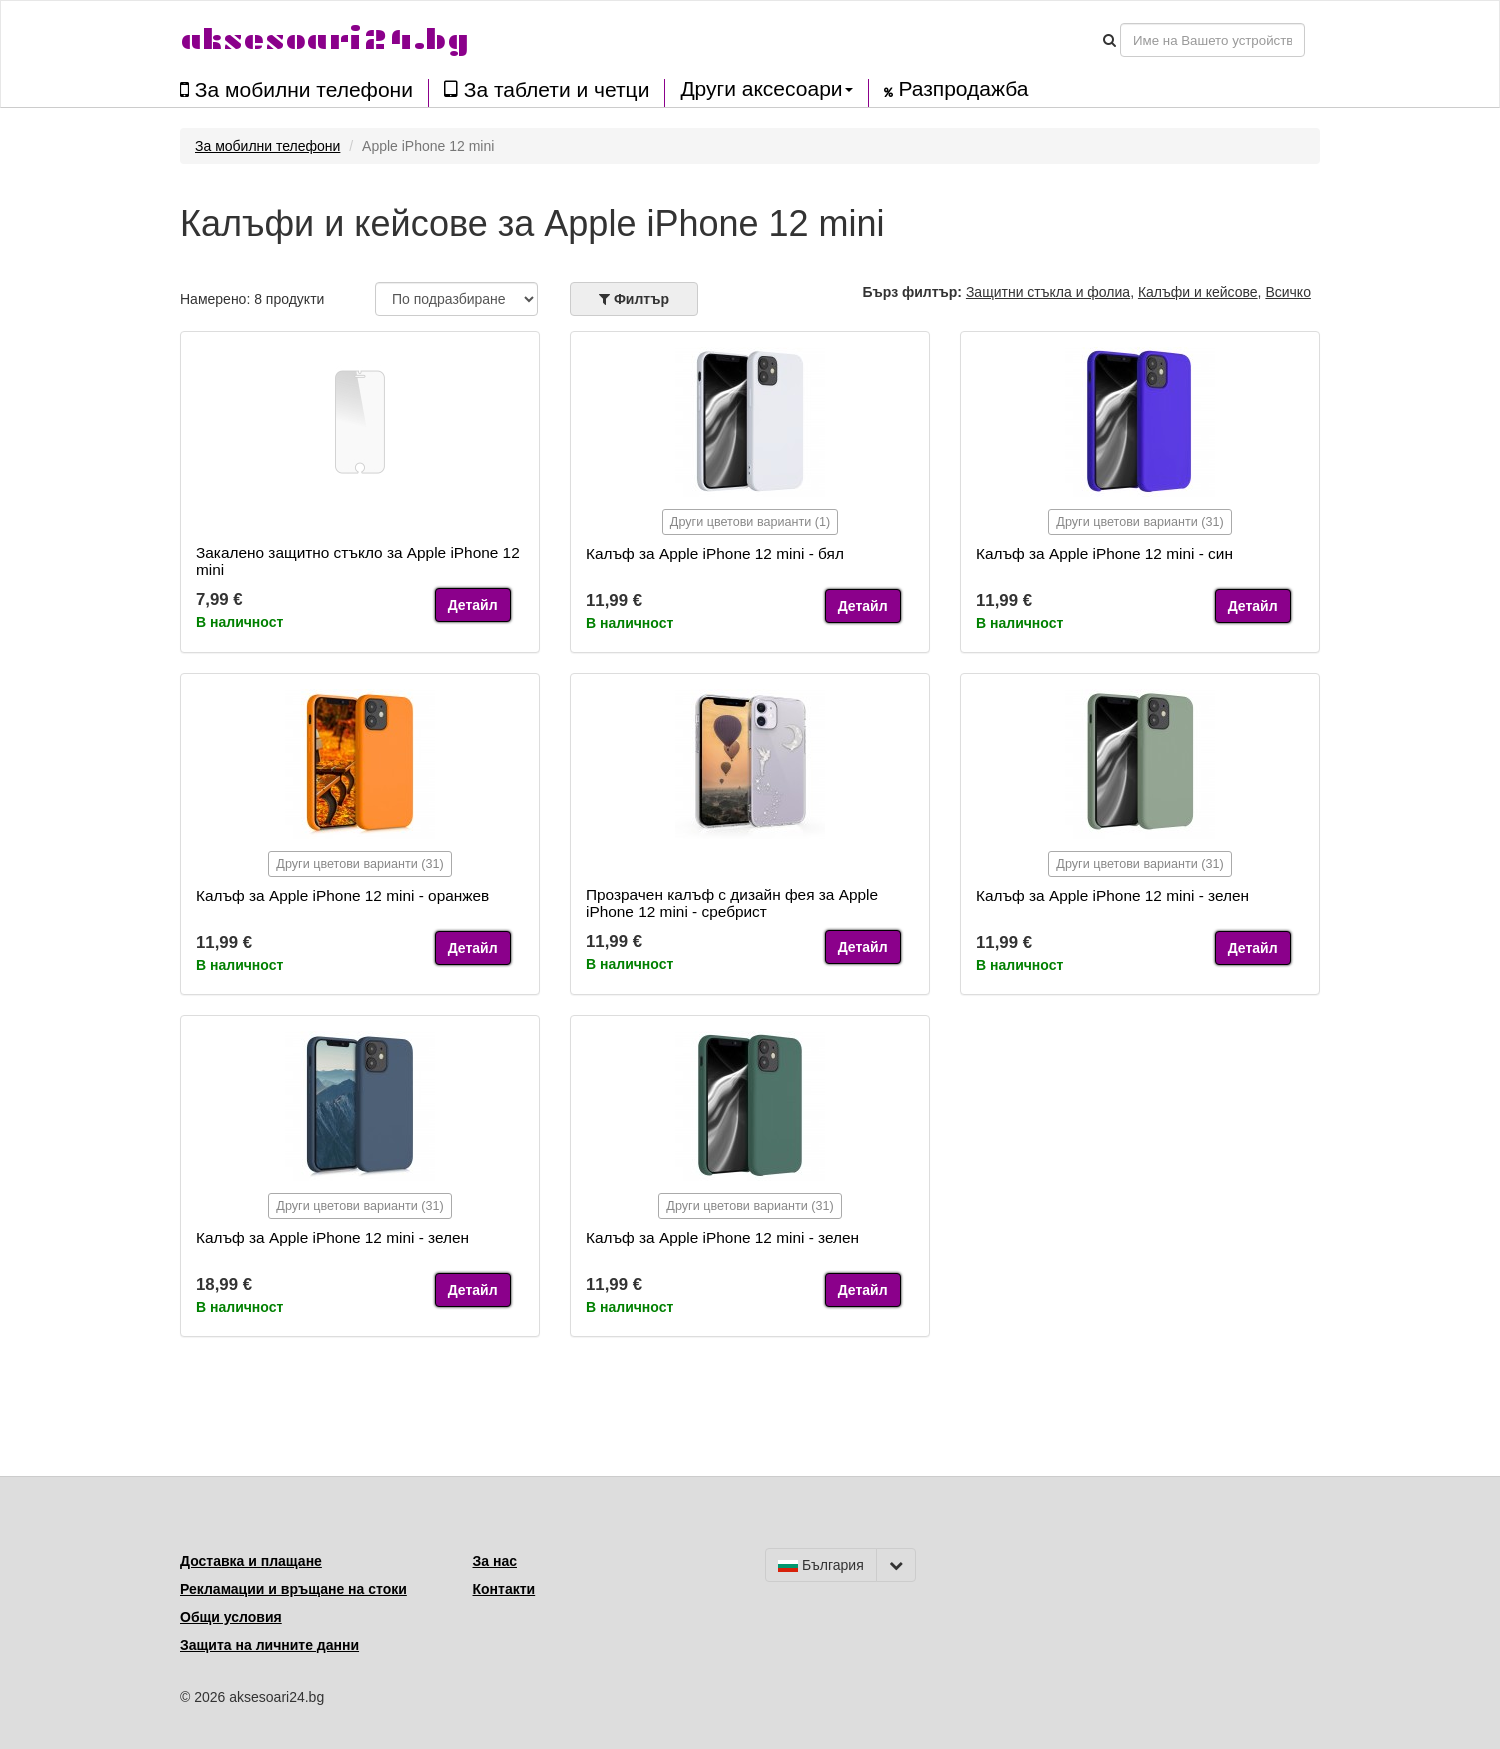  Describe the element at coordinates (821, 1565) in the screenshot. I see `България` at that location.